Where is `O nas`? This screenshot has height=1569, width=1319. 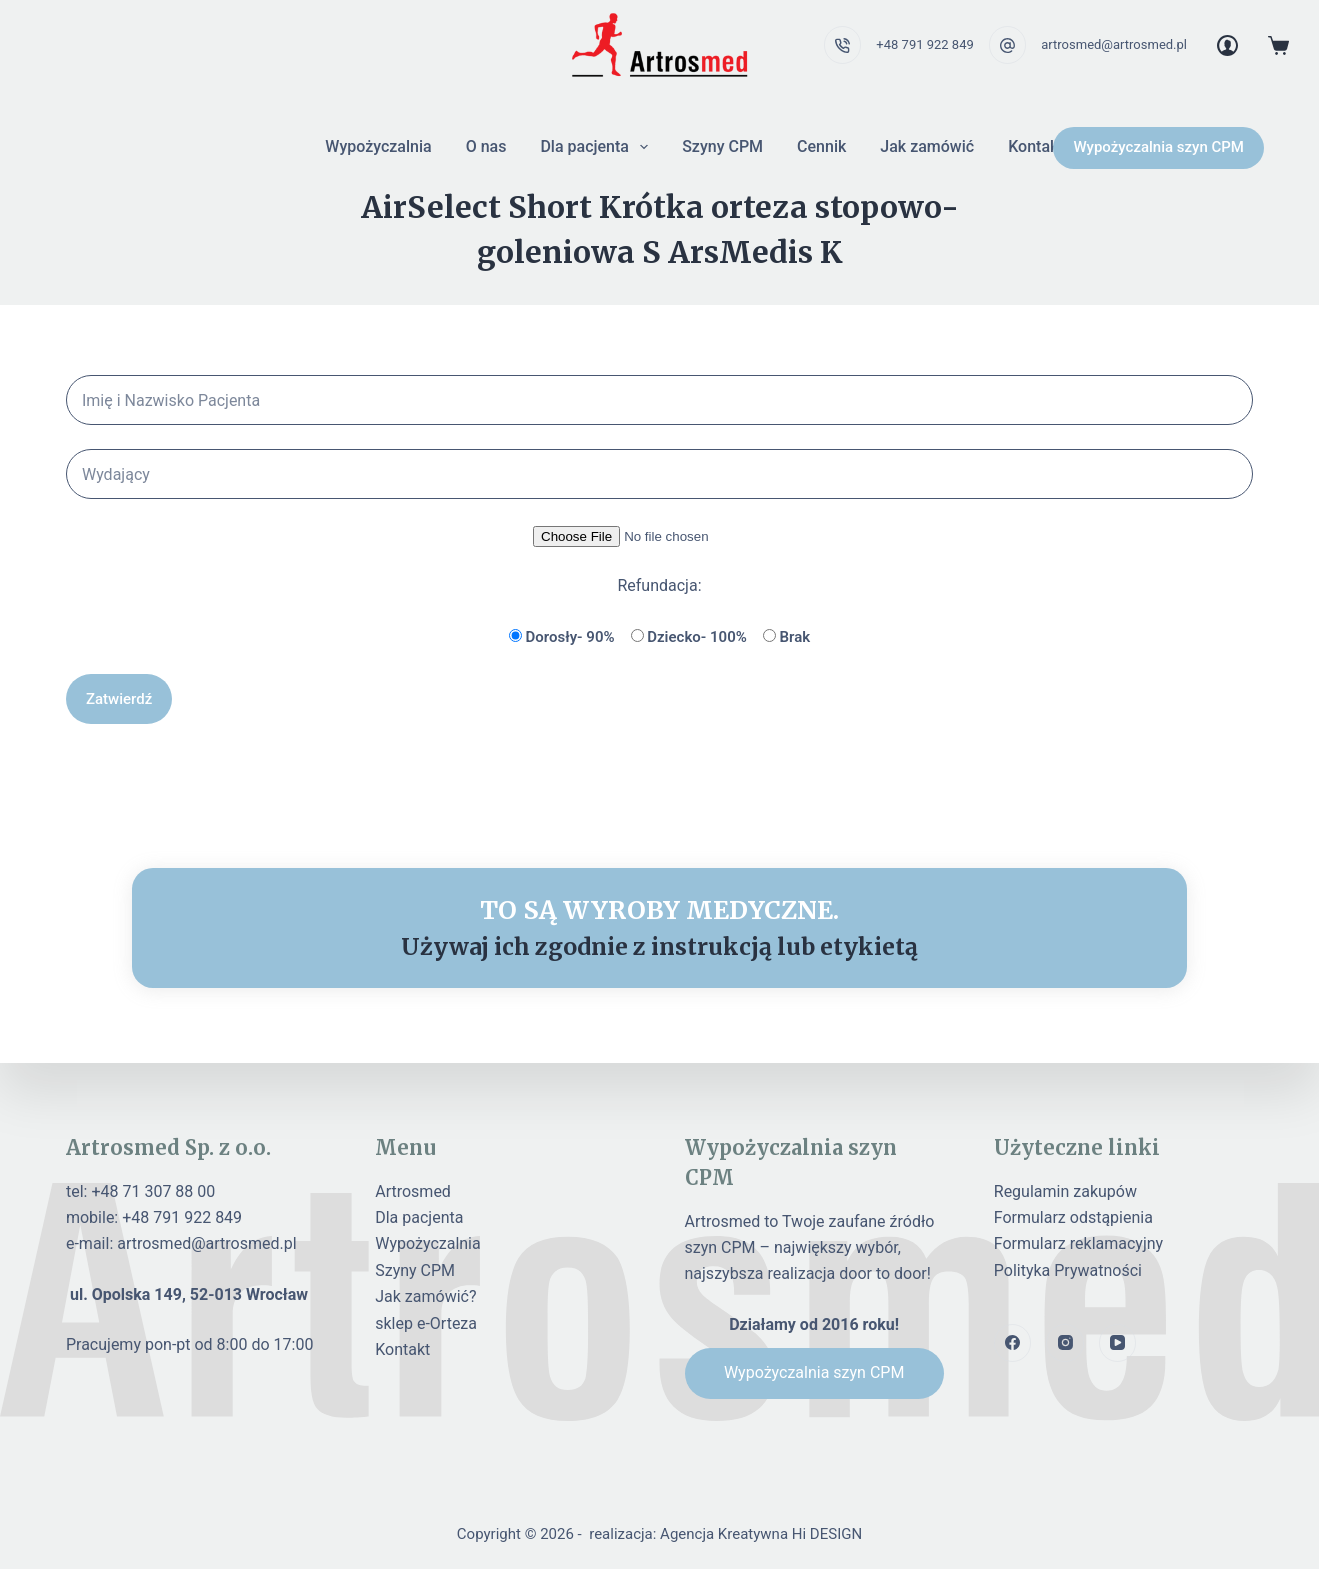 O nas is located at coordinates (486, 146).